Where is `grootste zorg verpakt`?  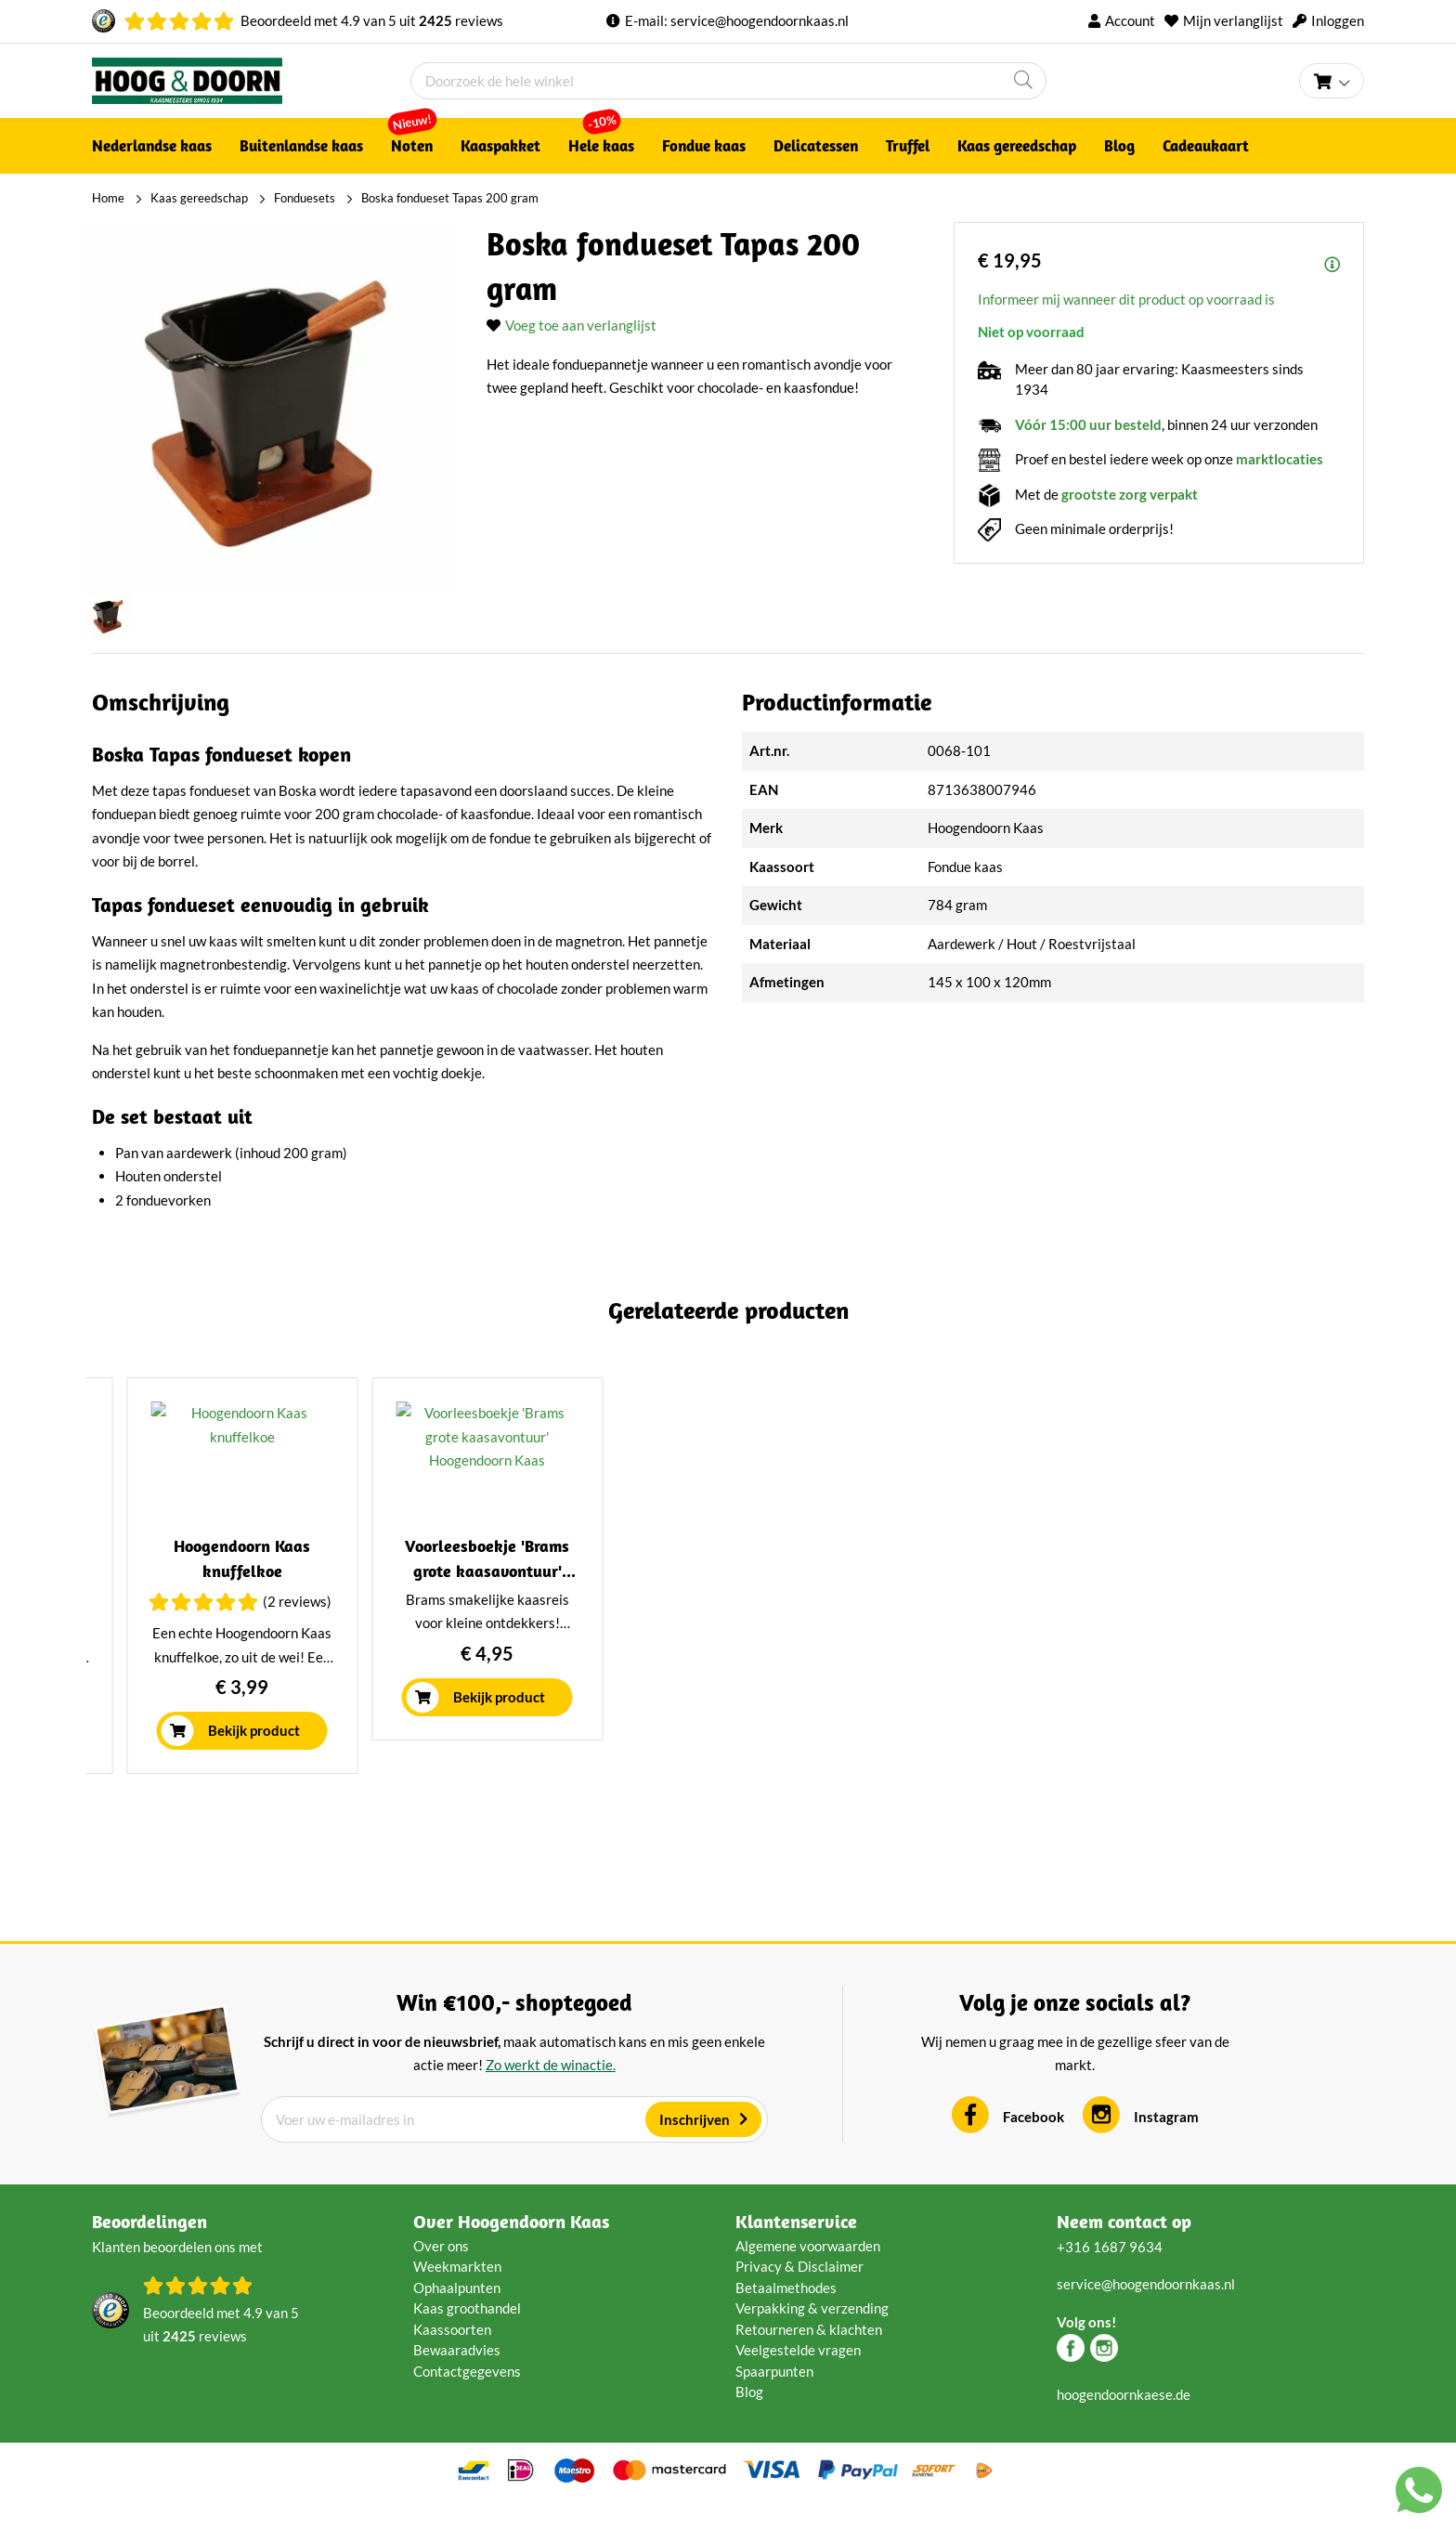
grootste zorg verpakt is located at coordinates (1129, 494).